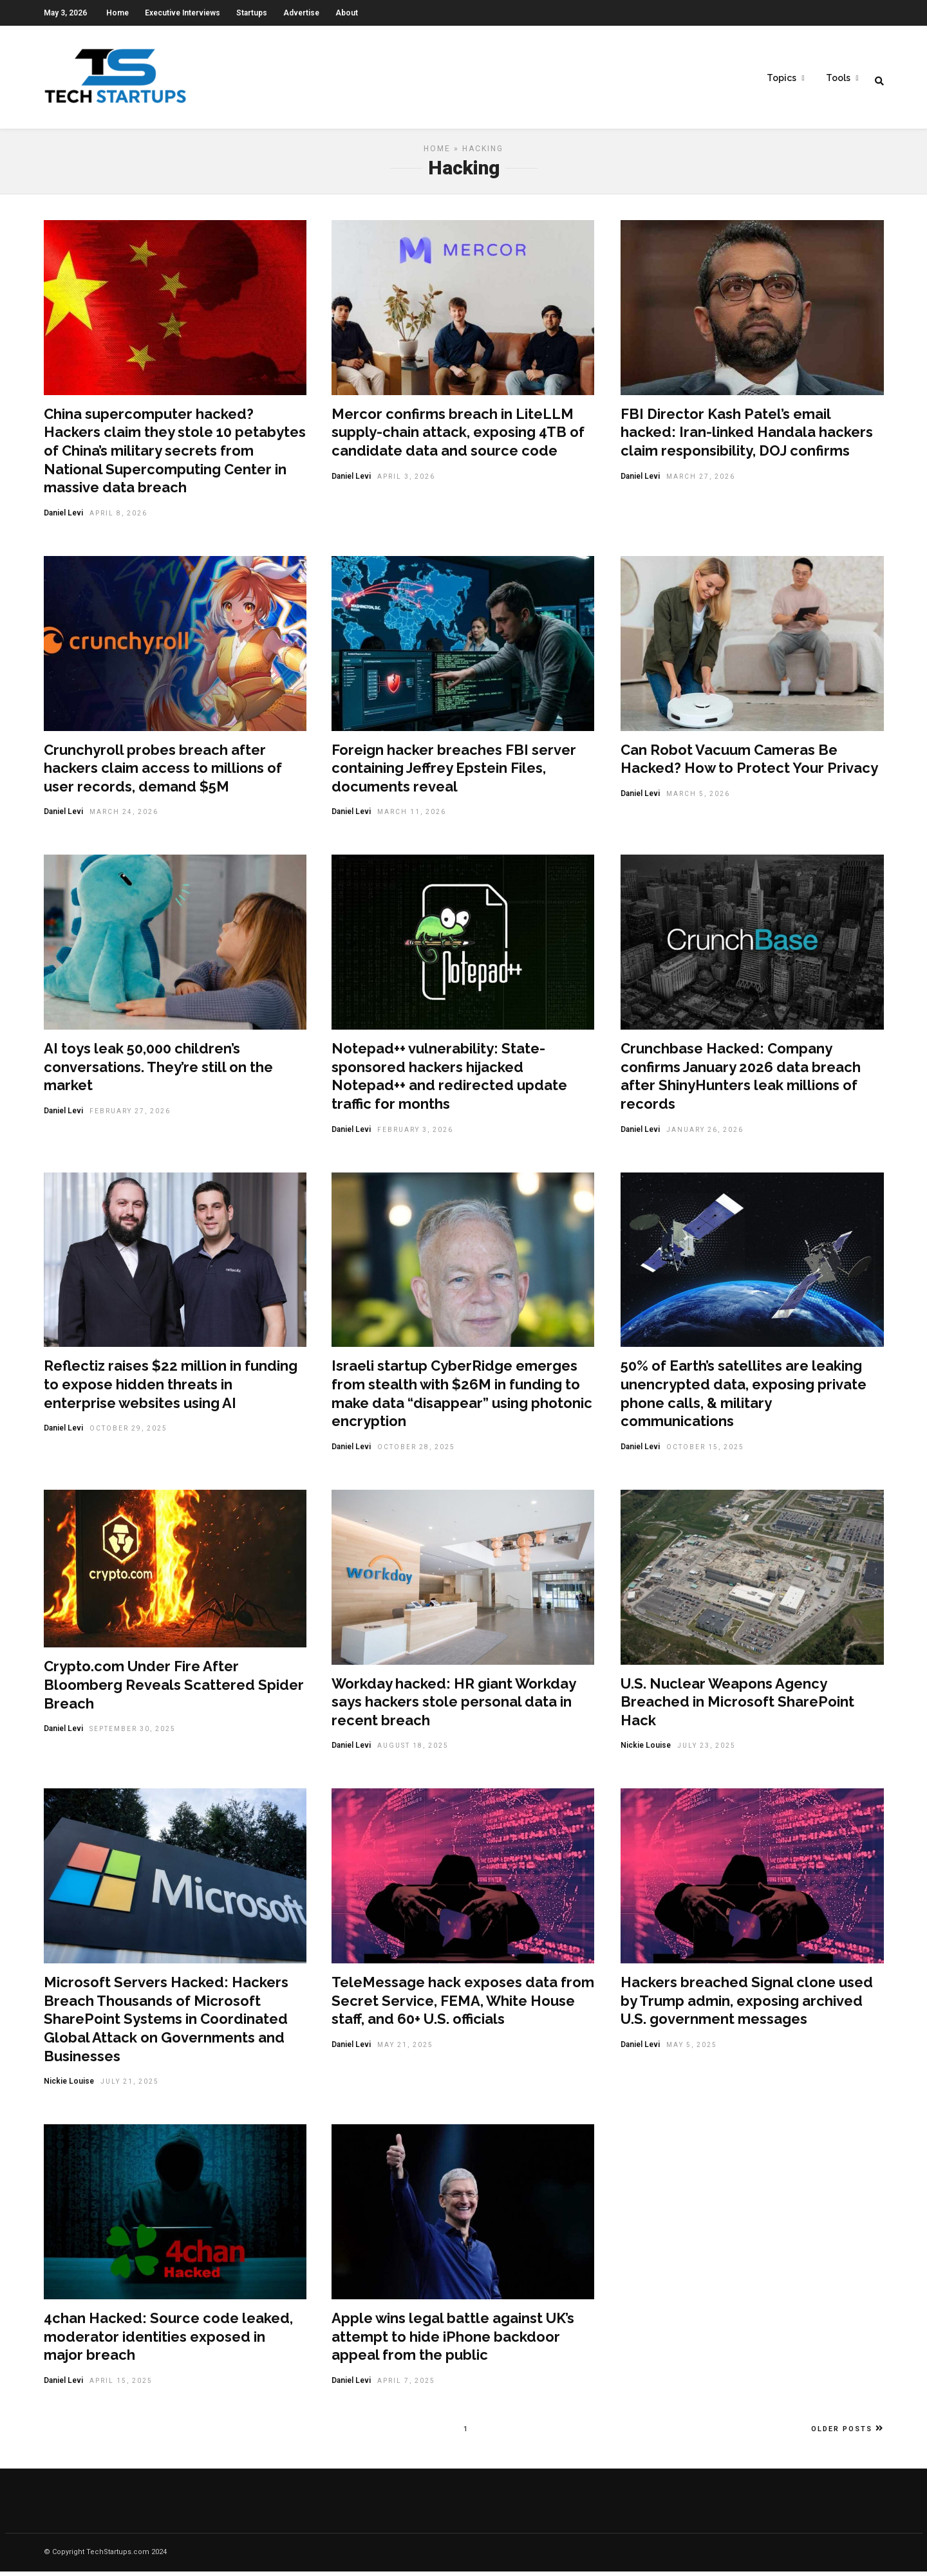 Image resolution: width=927 pixels, height=2576 pixels. What do you see at coordinates (406, 2385) in the screenshot?
I see `April 7, 2025` at bounding box center [406, 2385].